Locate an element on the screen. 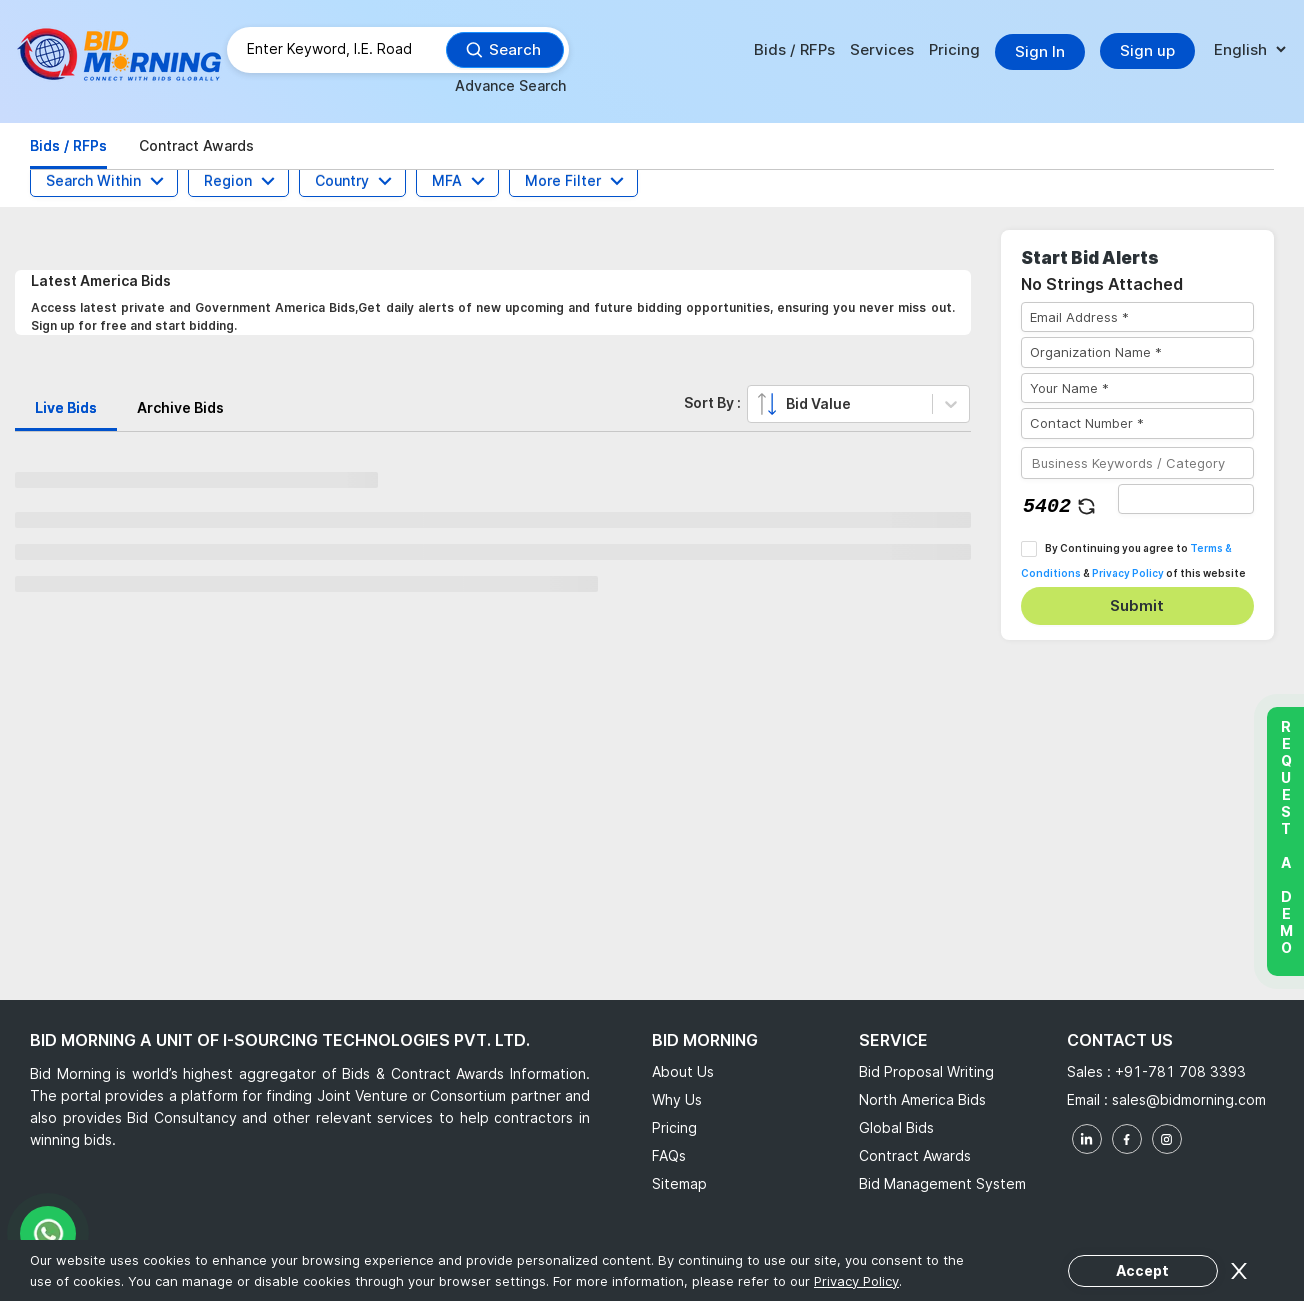  Pricing is located at coordinates (954, 49).